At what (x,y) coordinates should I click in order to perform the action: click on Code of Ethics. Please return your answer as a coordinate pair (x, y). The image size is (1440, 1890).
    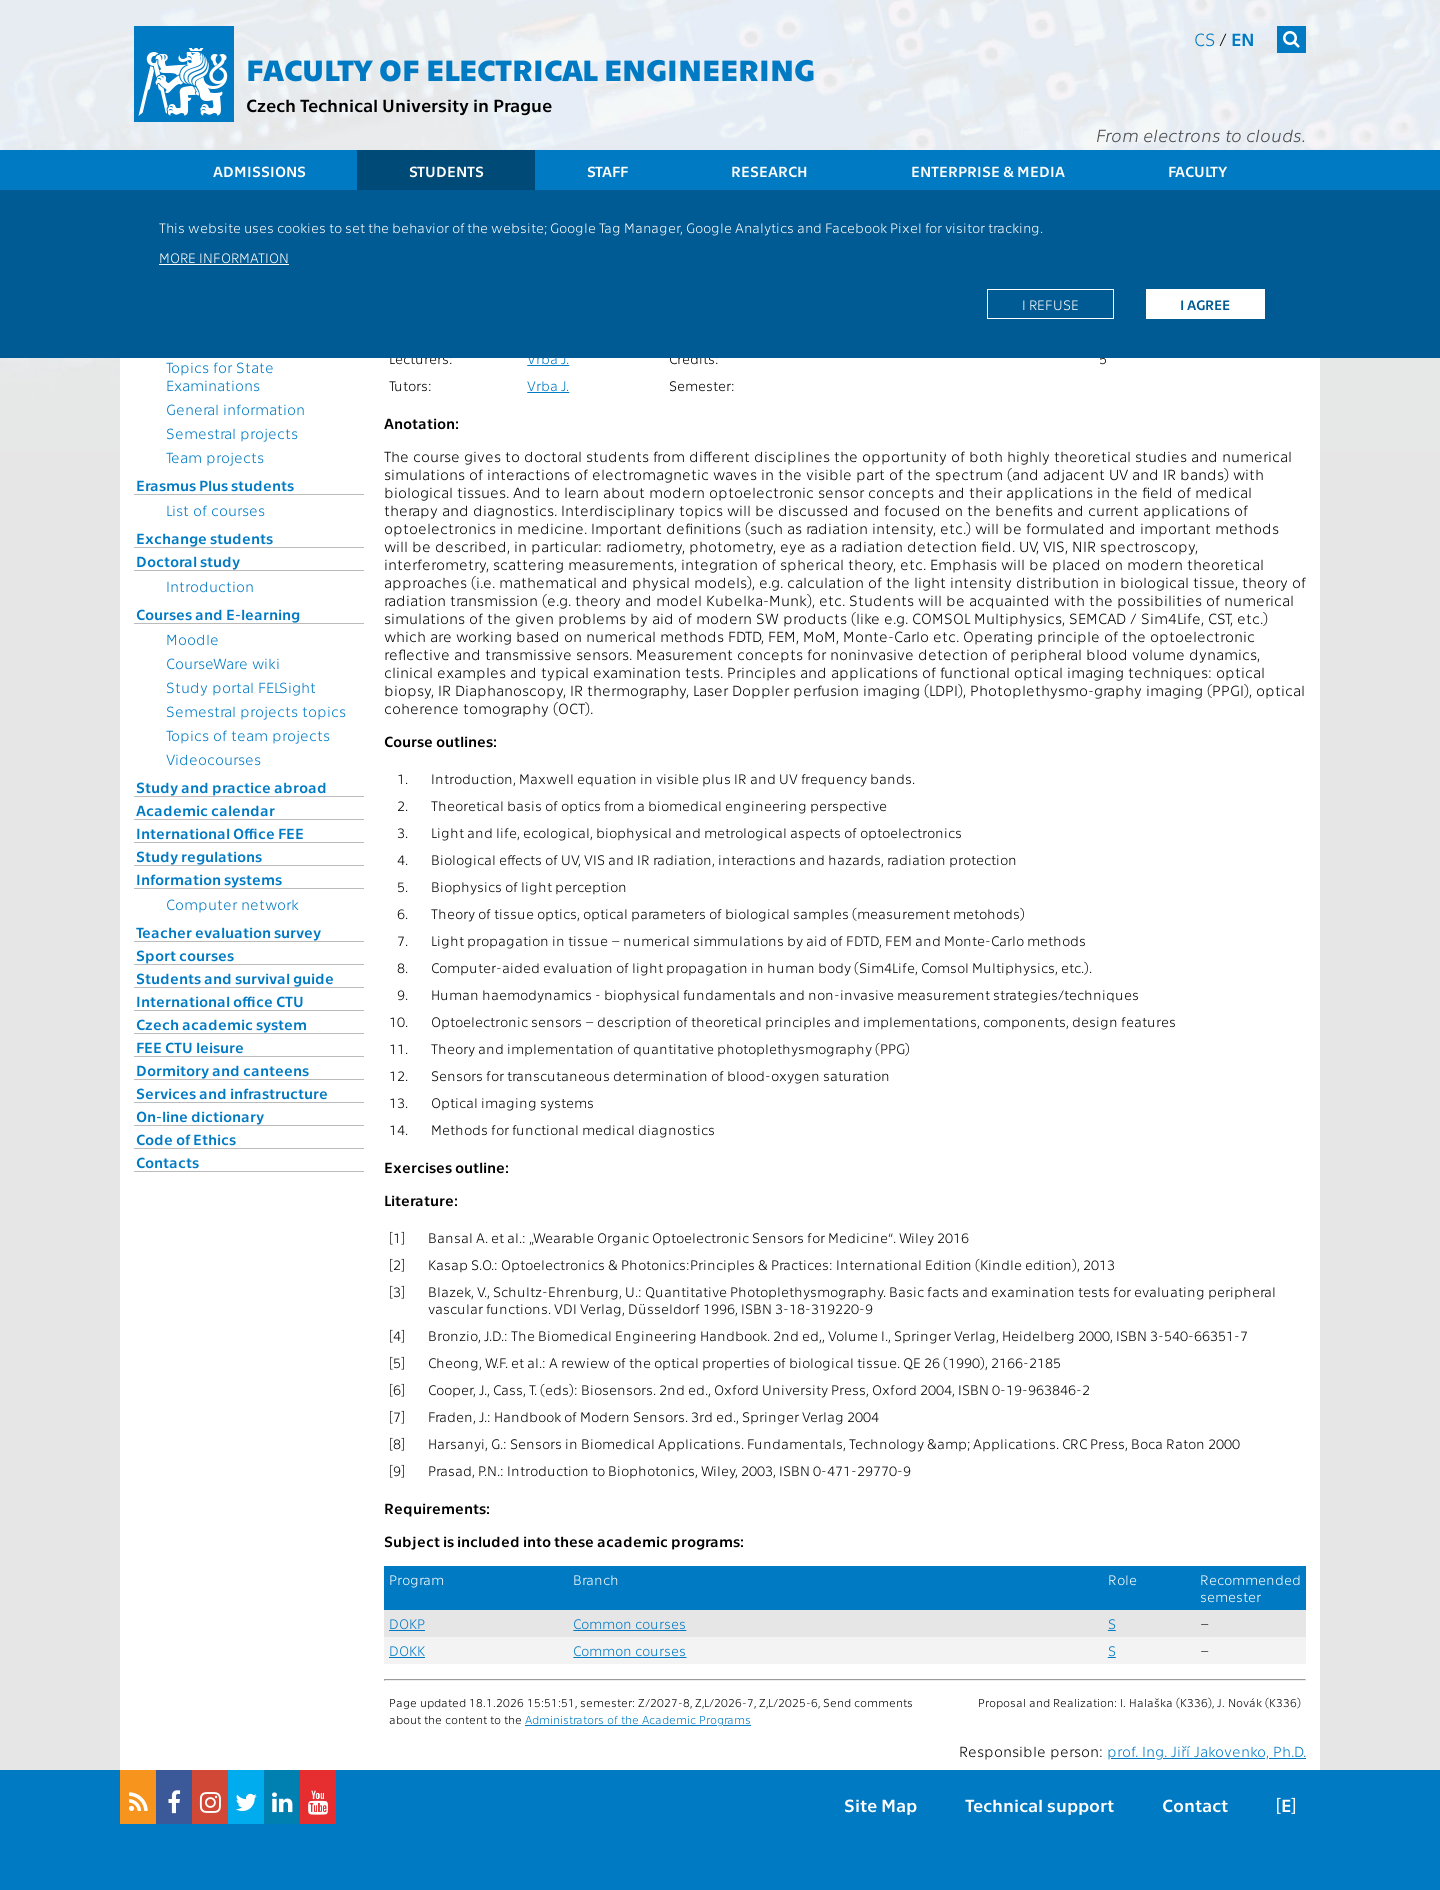
    Looking at the image, I should click on (186, 1139).